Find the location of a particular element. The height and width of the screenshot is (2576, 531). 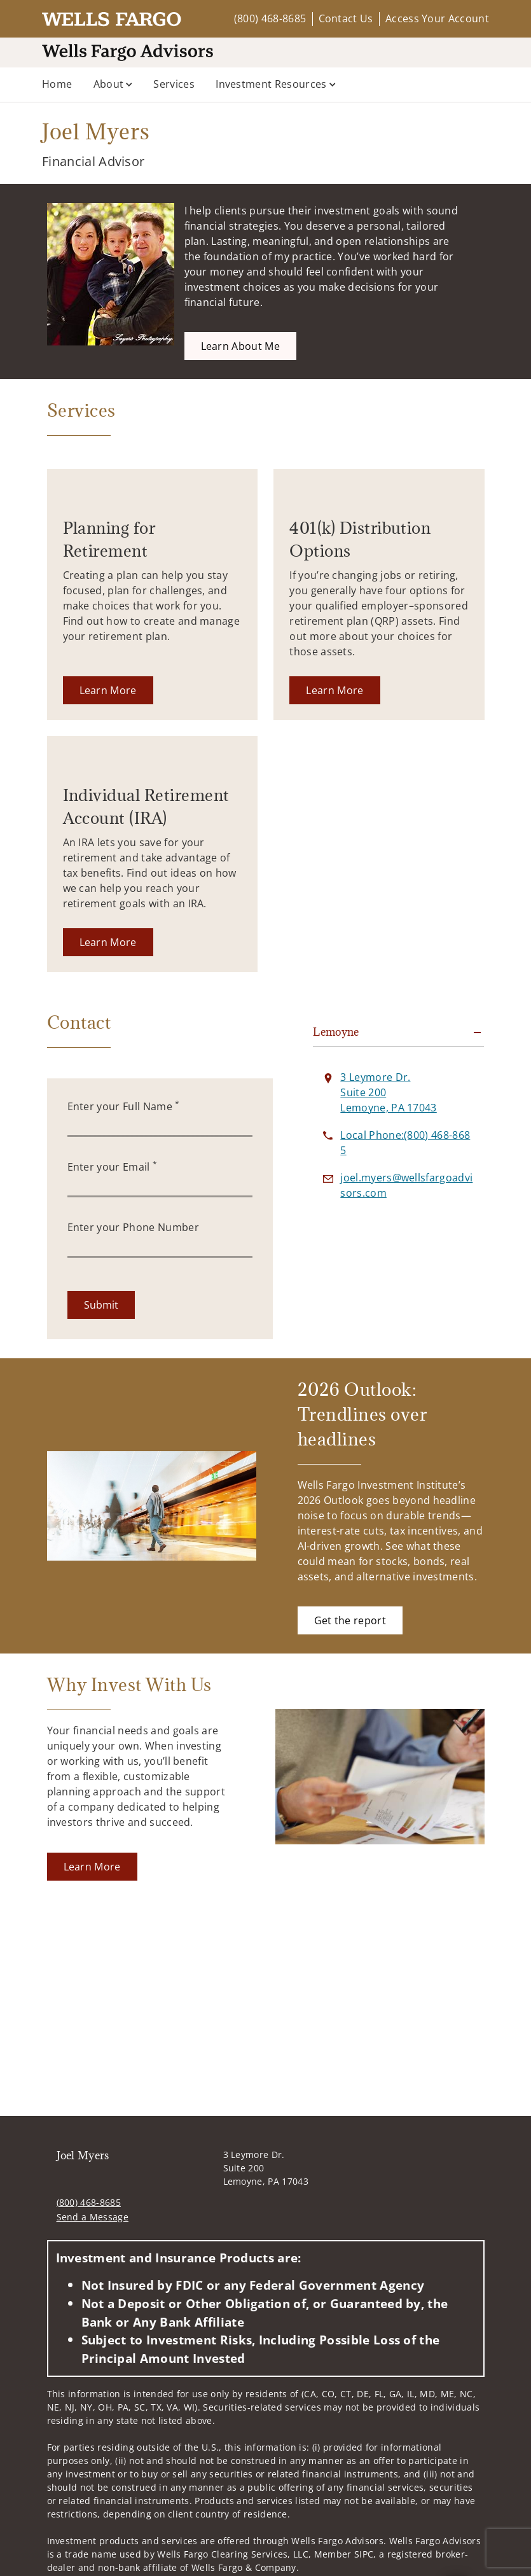

Contact Us is located at coordinates (346, 18).